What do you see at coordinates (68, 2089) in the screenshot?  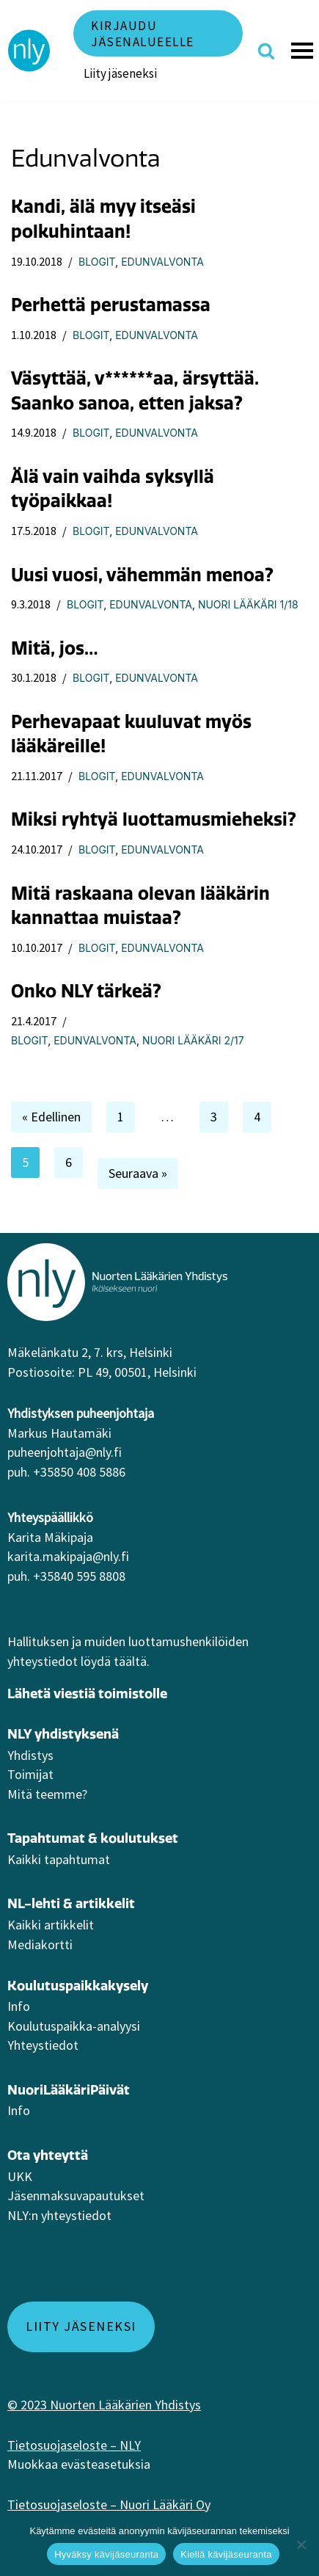 I see `NuoriLääkäriPäivät` at bounding box center [68, 2089].